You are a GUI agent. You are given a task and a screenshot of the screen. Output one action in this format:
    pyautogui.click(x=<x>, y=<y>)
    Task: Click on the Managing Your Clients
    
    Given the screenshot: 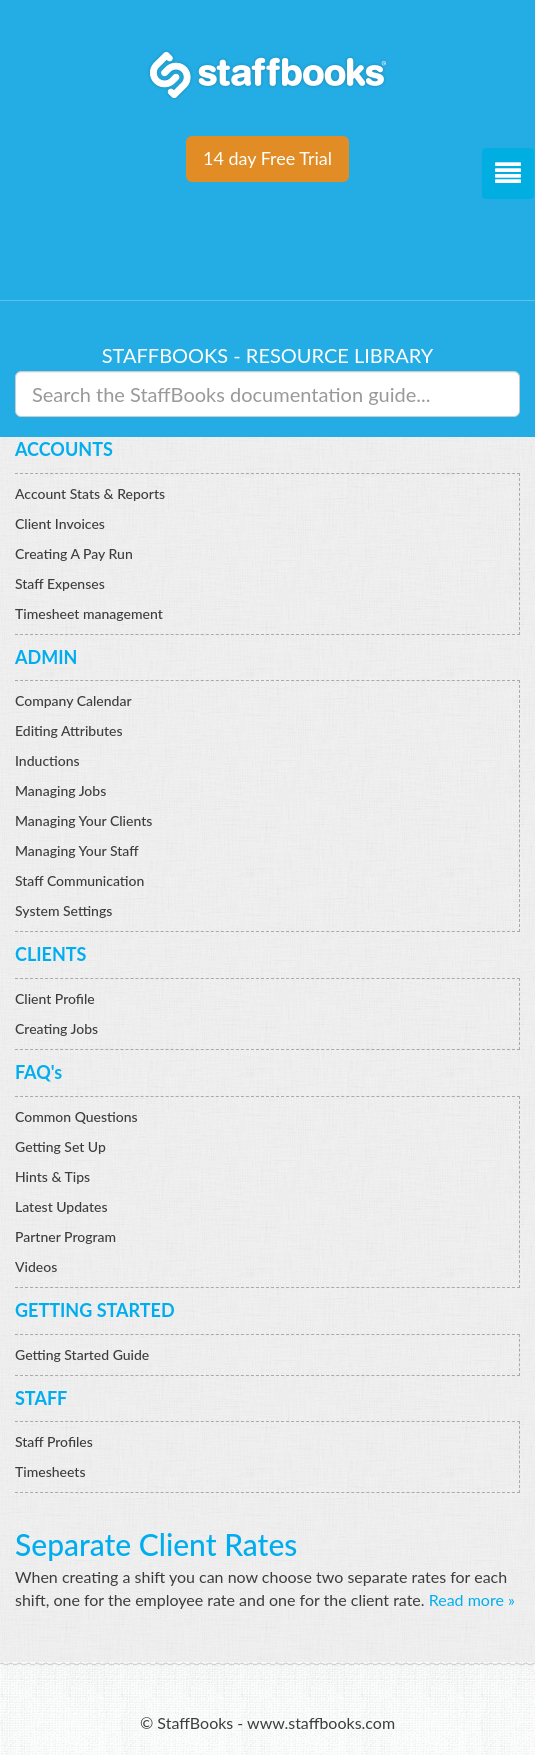 What is the action you would take?
    pyautogui.click(x=83, y=820)
    